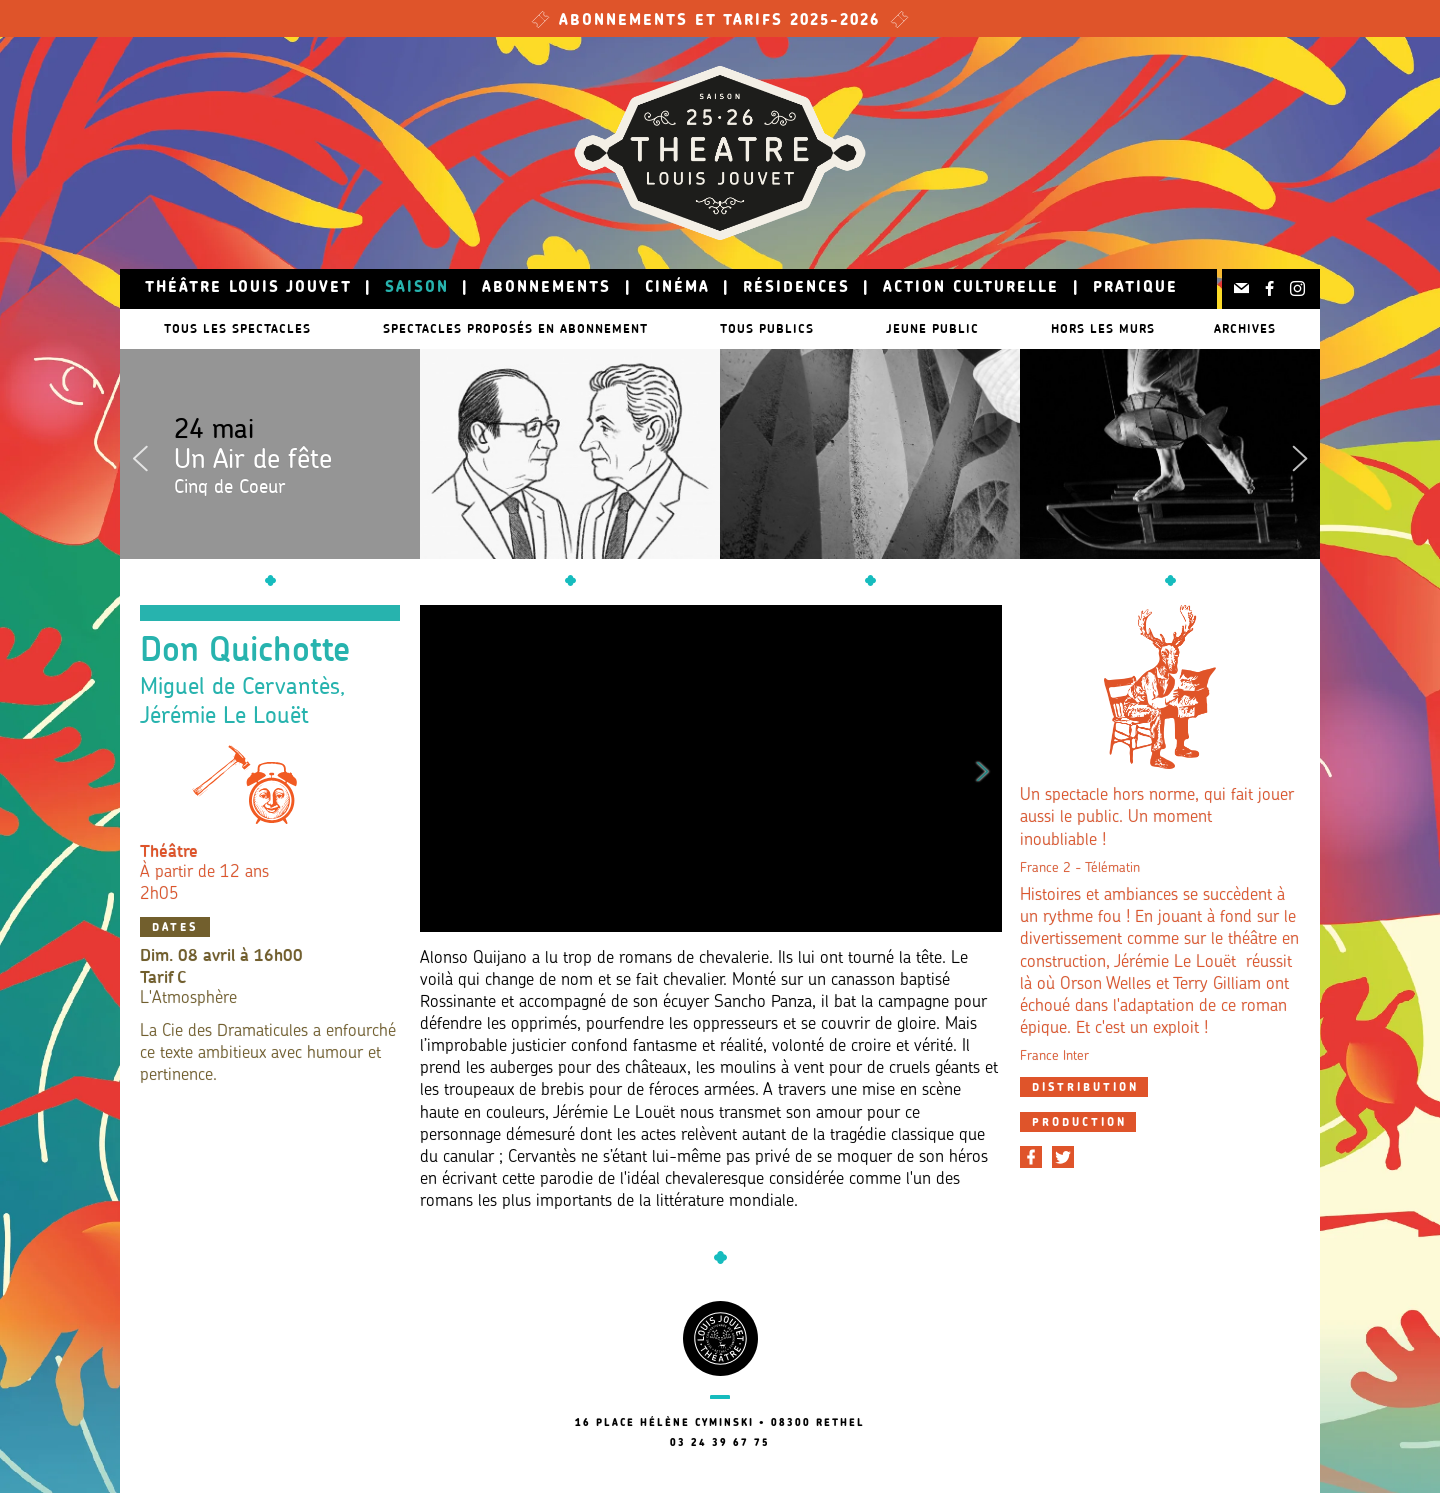 The image size is (1440, 1493). I want to click on Saison, so click(417, 288).